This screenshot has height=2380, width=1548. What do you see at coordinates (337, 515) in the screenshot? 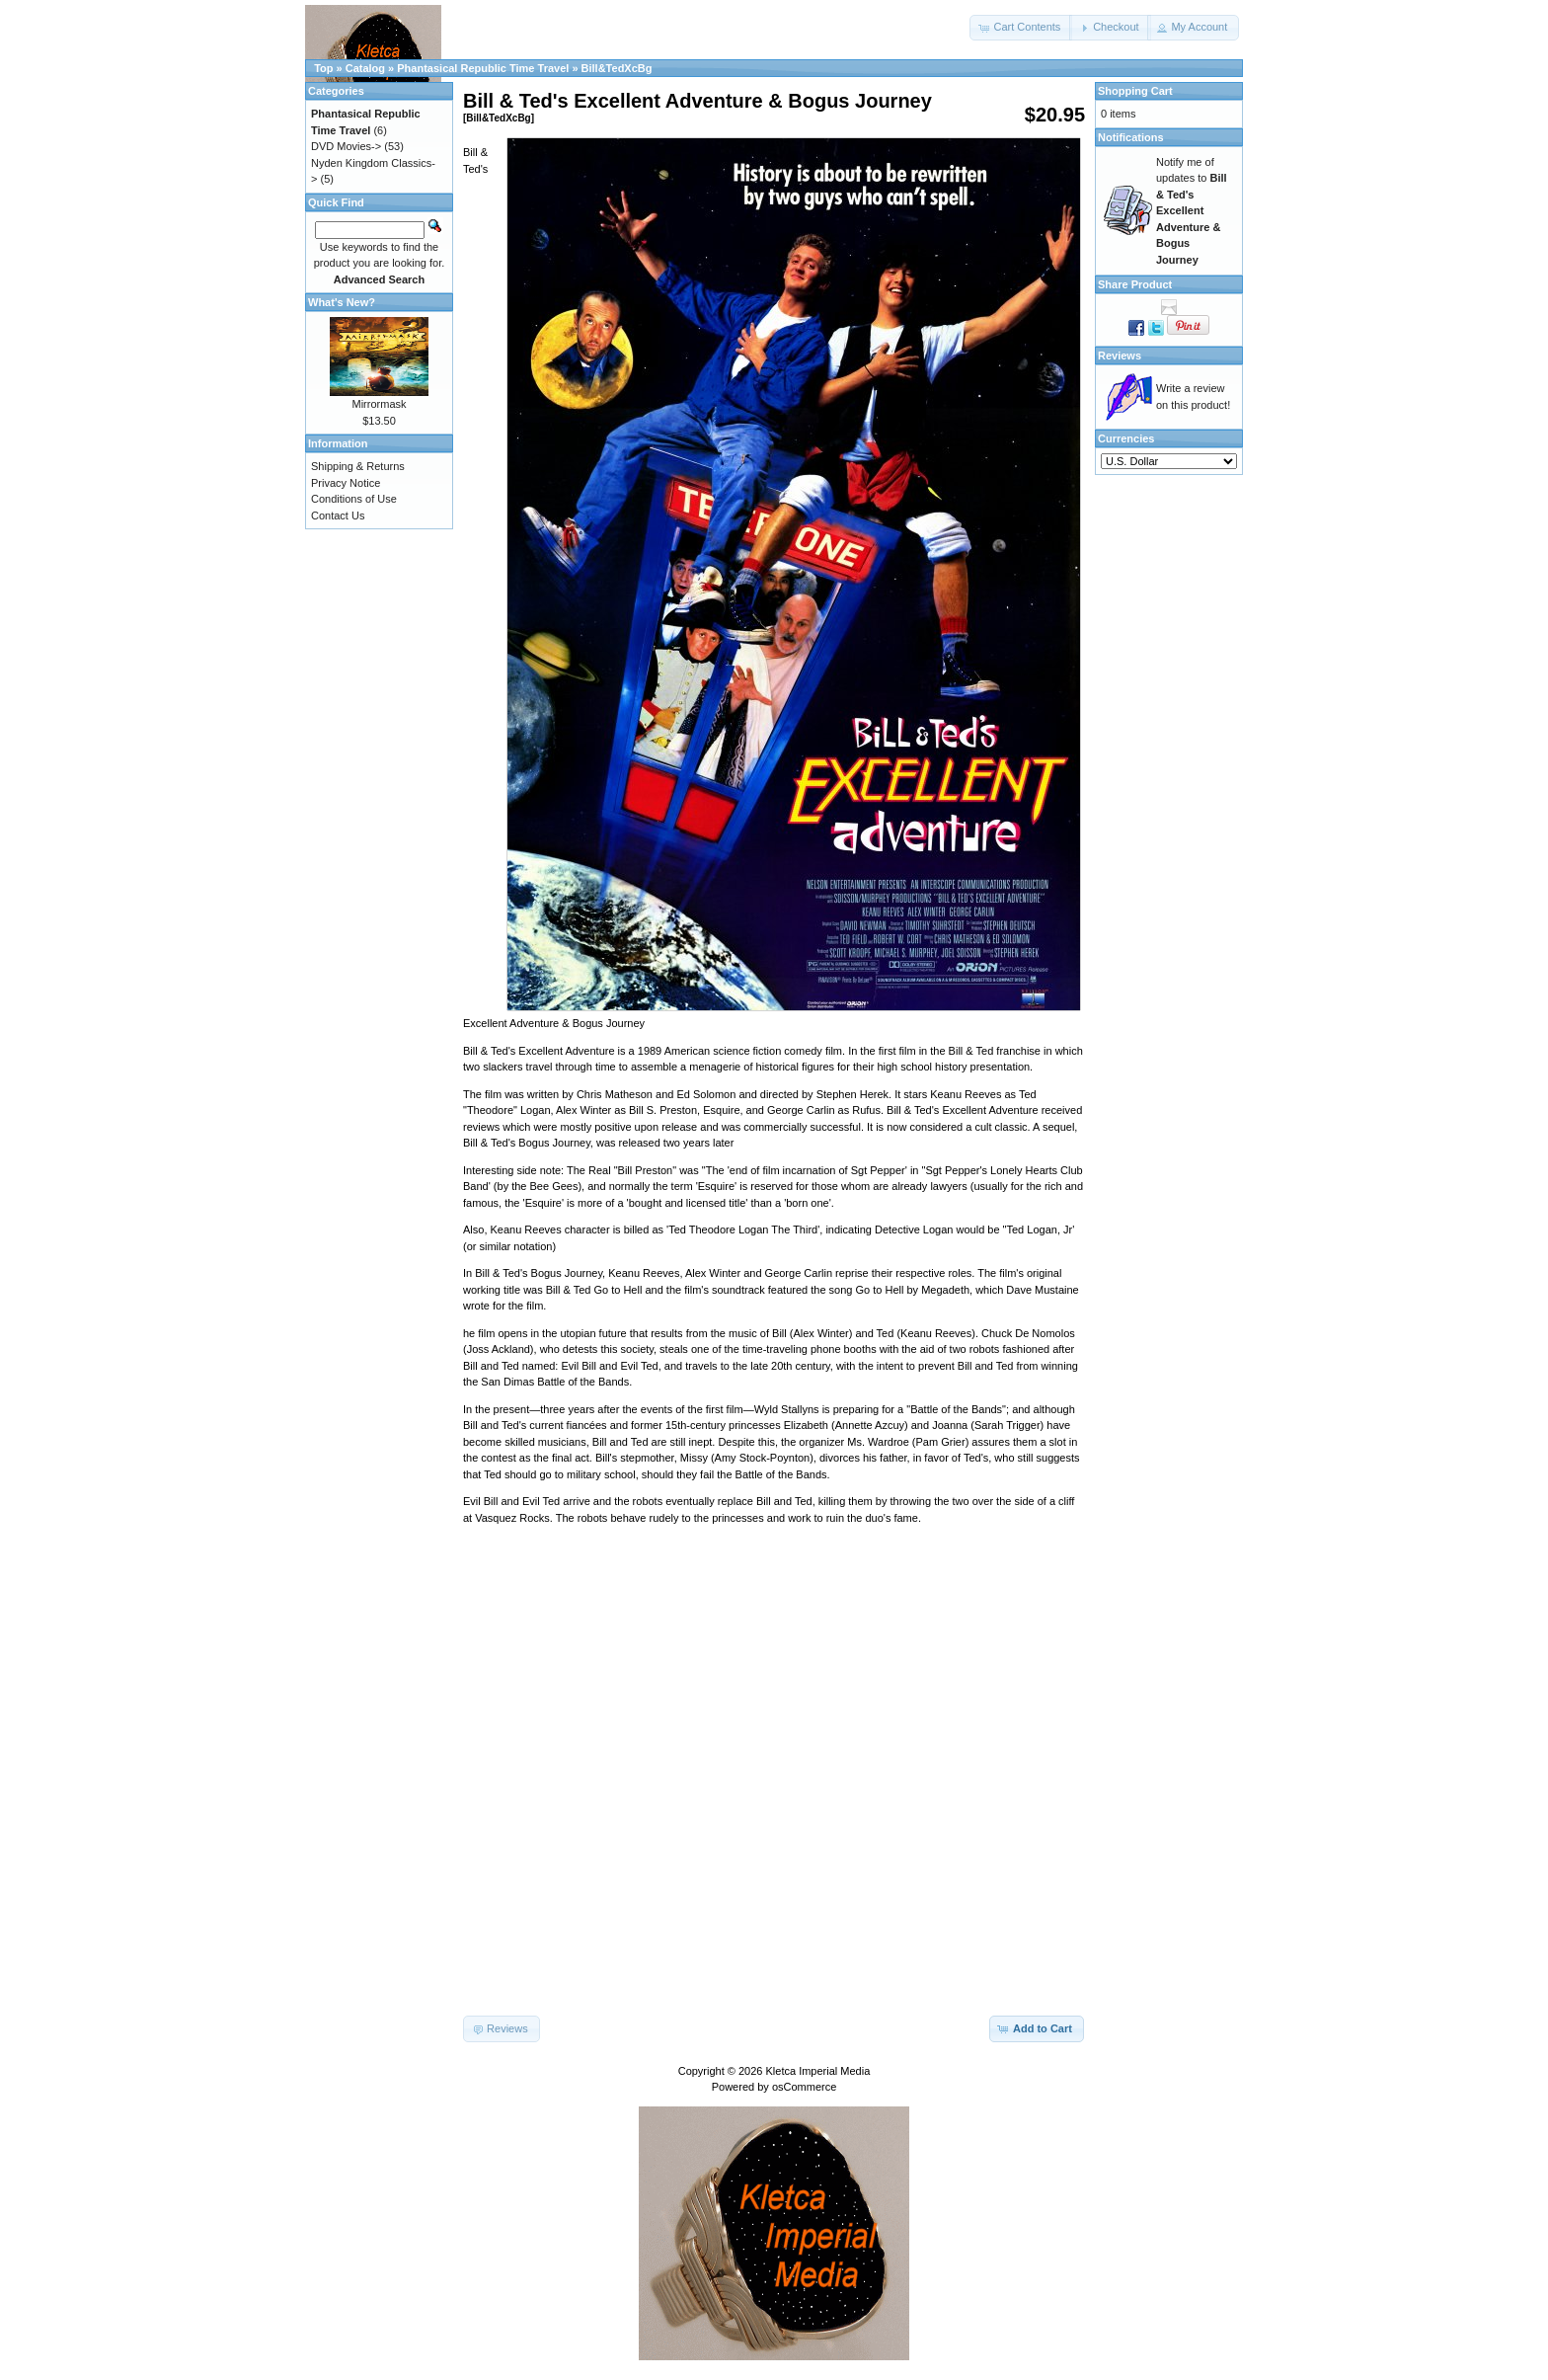
I see `Contact Us` at bounding box center [337, 515].